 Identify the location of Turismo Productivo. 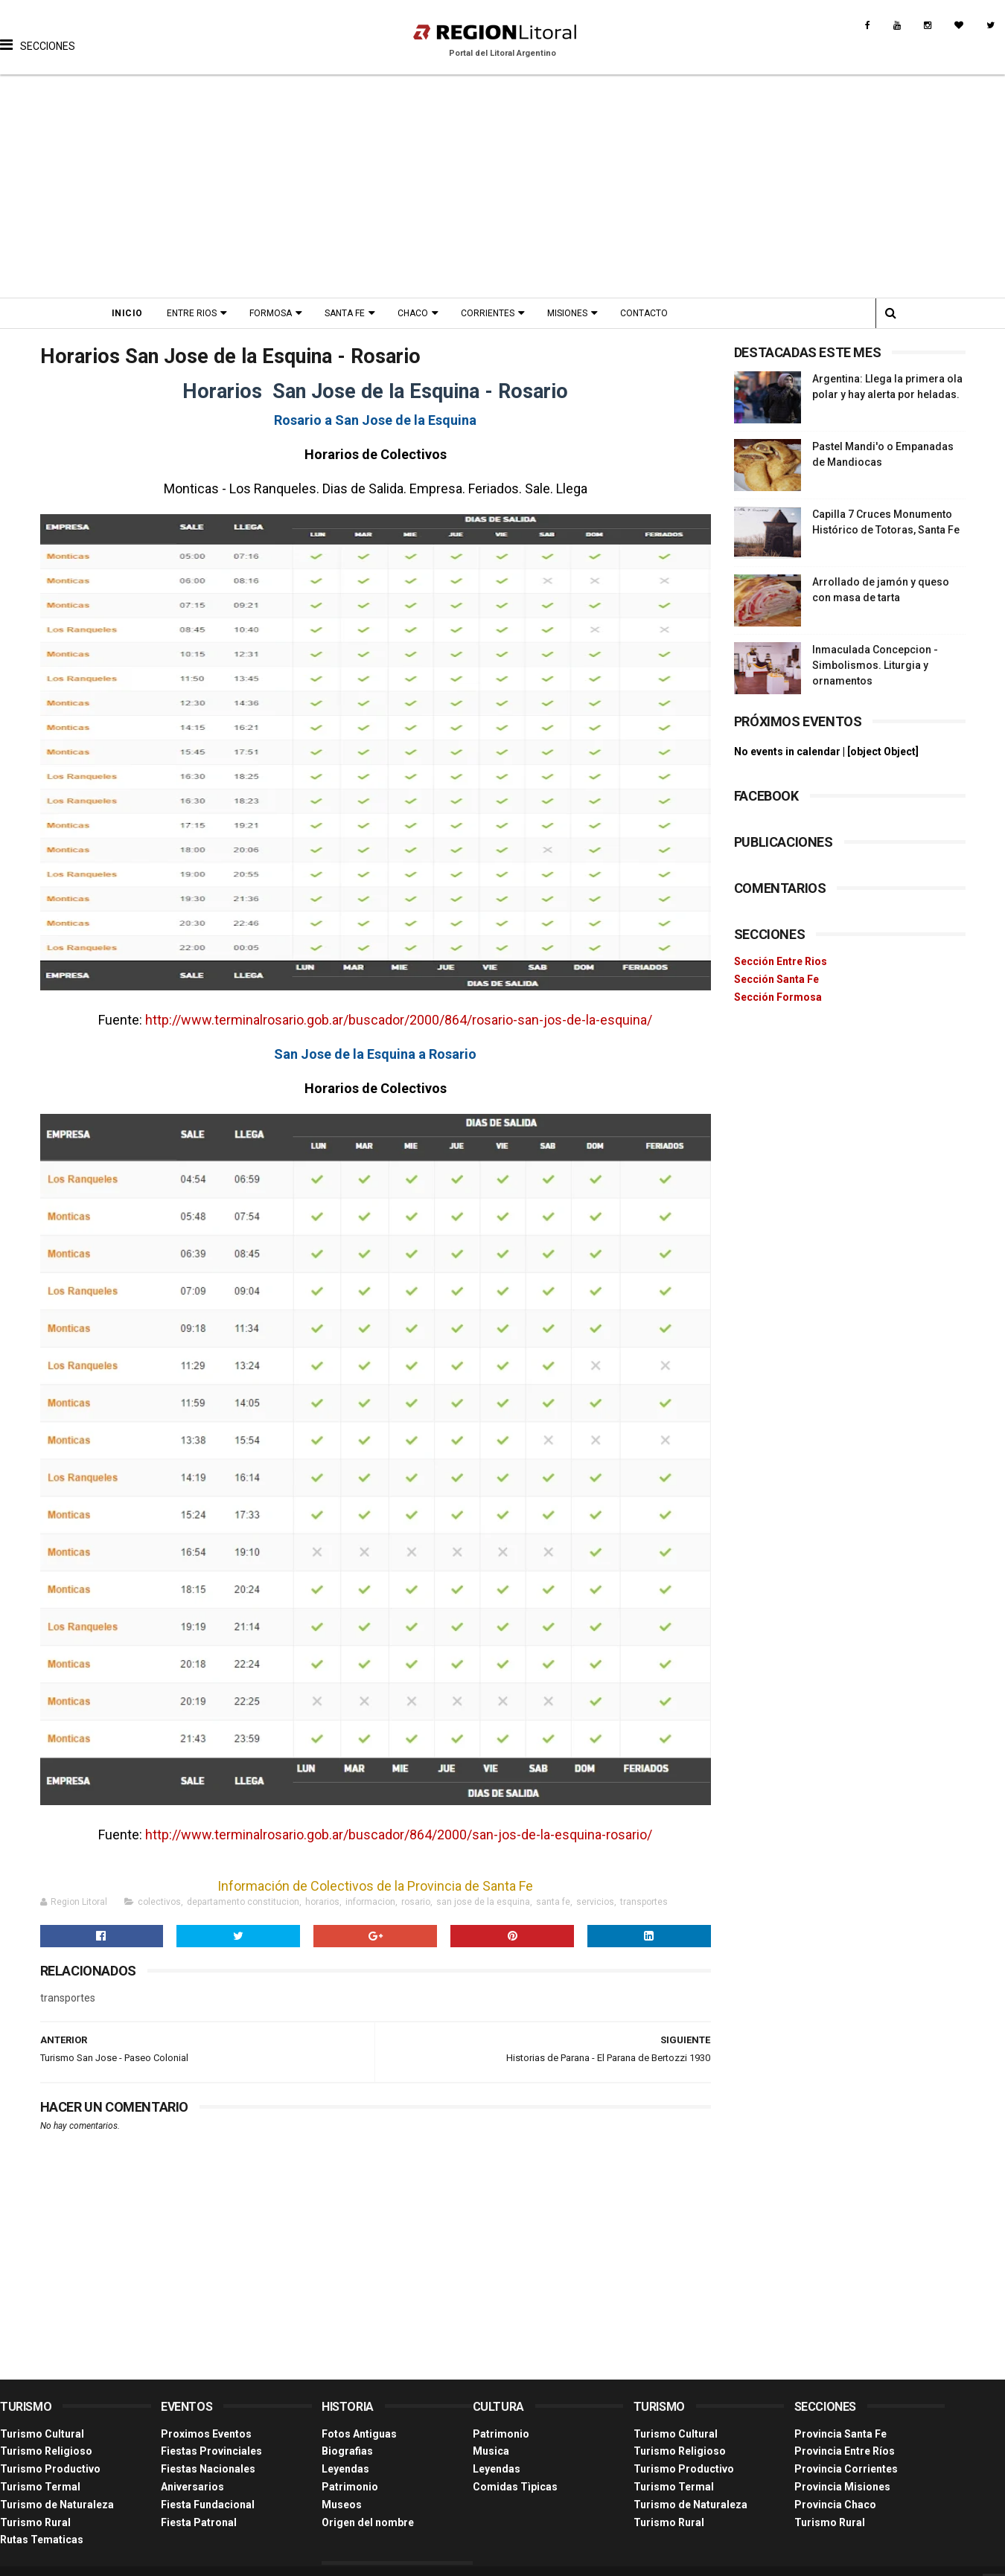
(50, 2469).